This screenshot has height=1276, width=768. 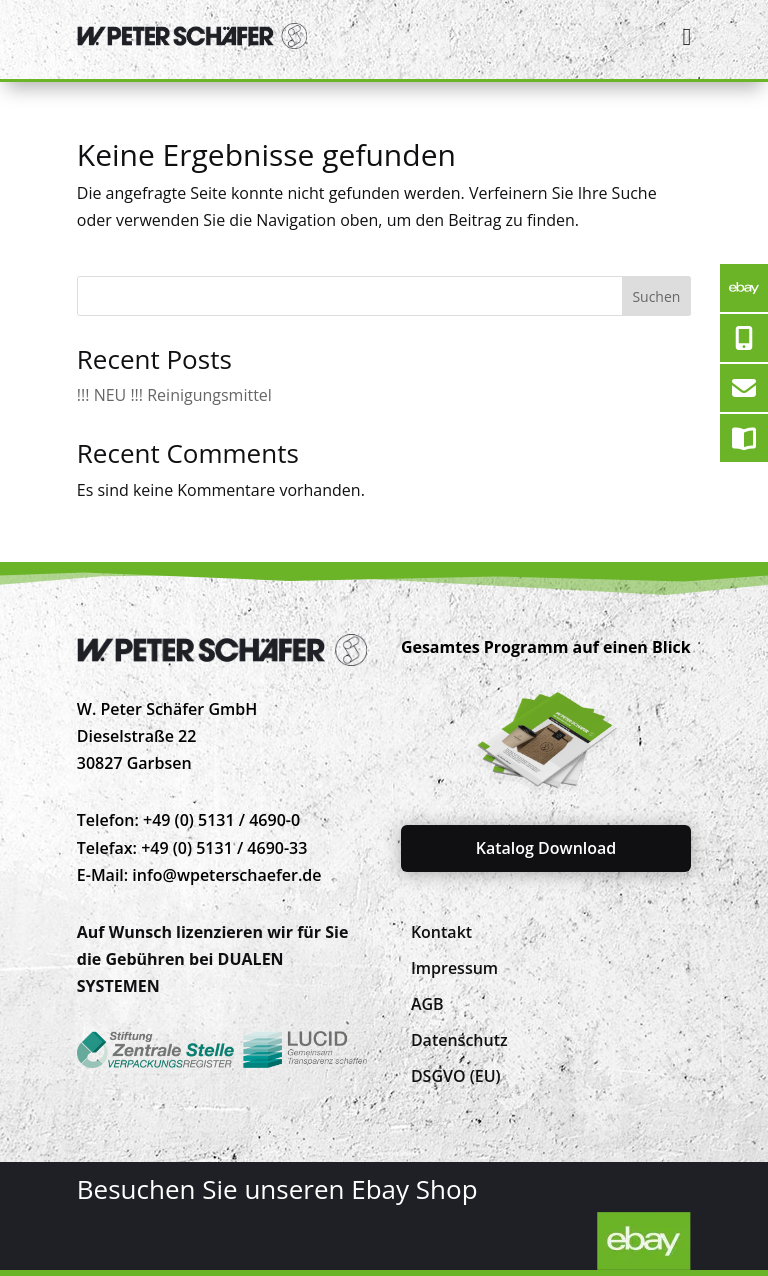 I want to click on [menuitem], so click(x=441, y=932).